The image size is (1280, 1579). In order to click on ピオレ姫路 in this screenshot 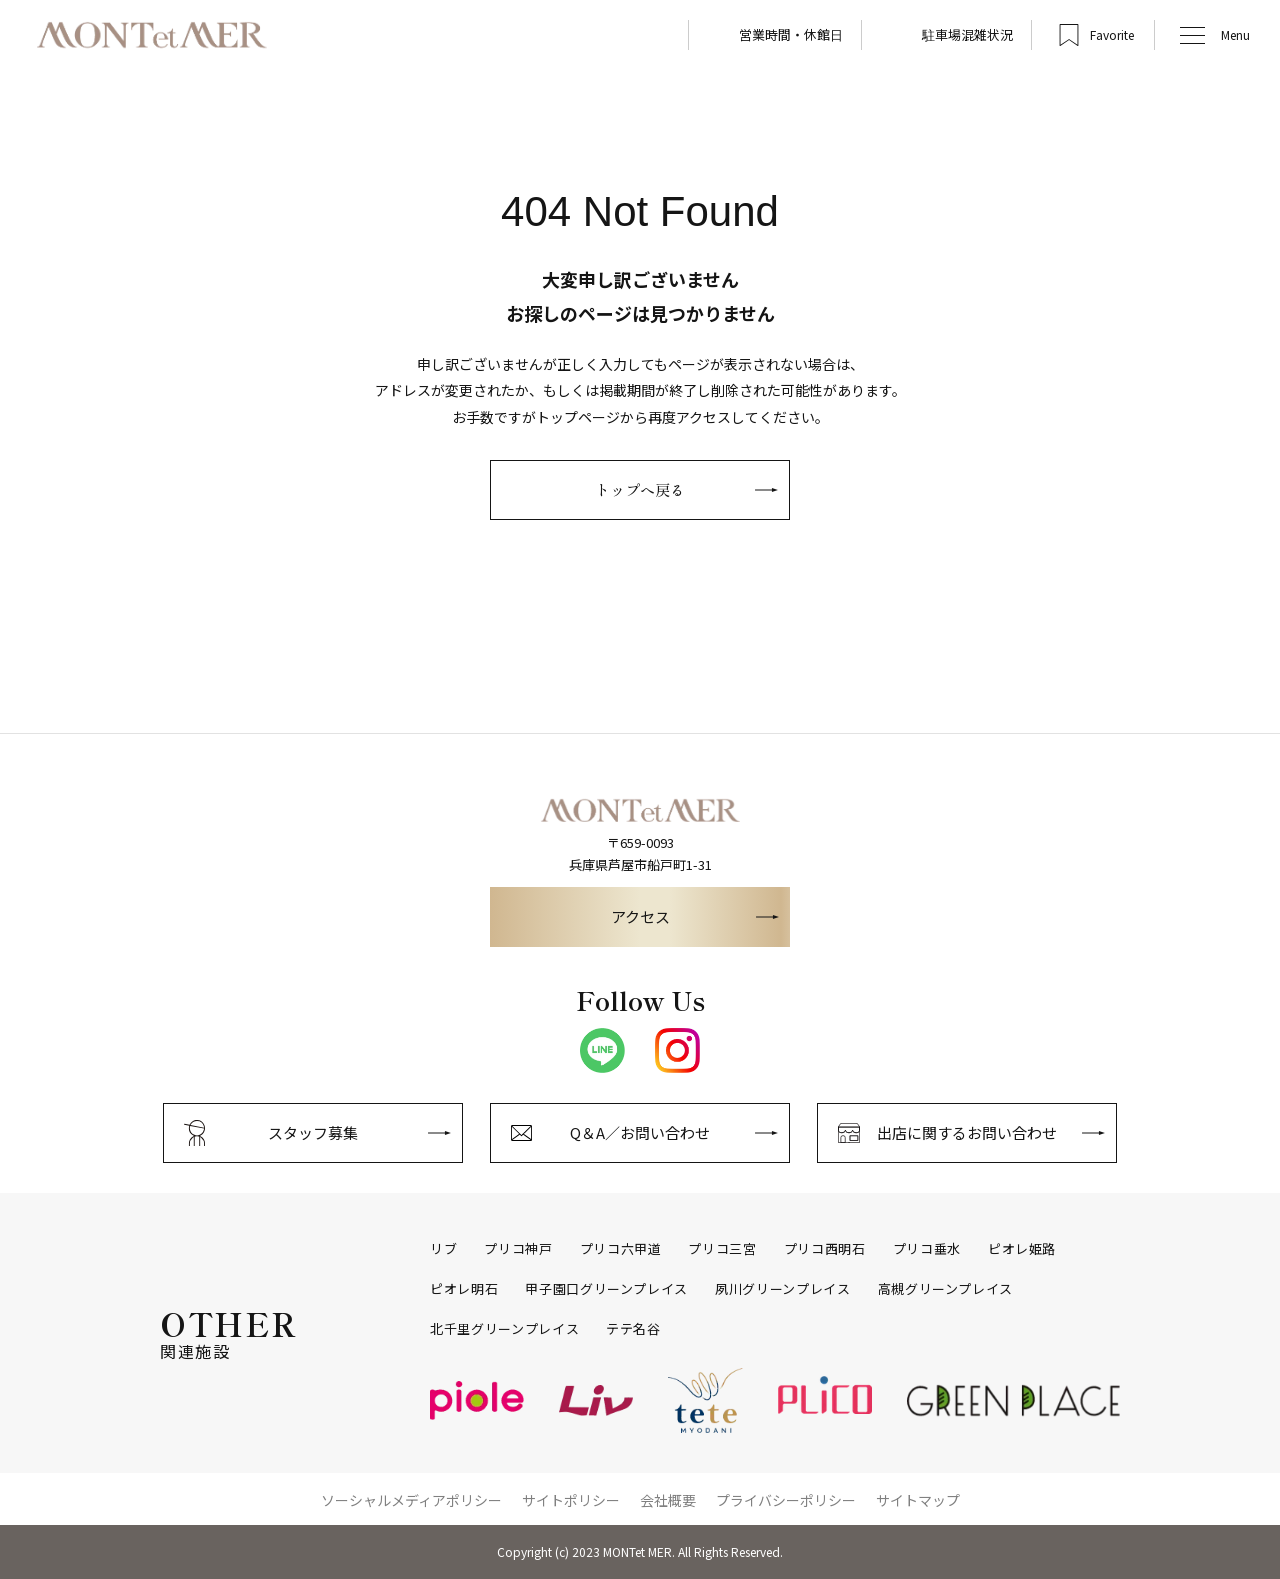, I will do `click(1022, 1249)`.